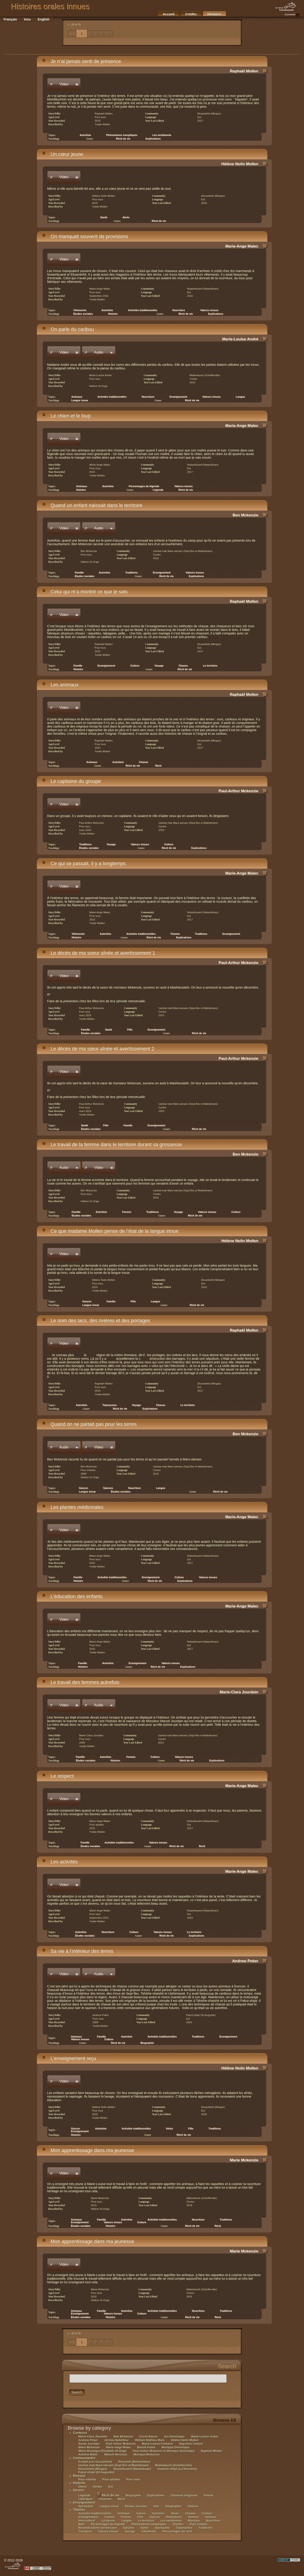 This screenshot has height=2576, width=304. Describe the element at coordinates (62, 154) in the screenshot. I see `Un cœur jeune` at that location.